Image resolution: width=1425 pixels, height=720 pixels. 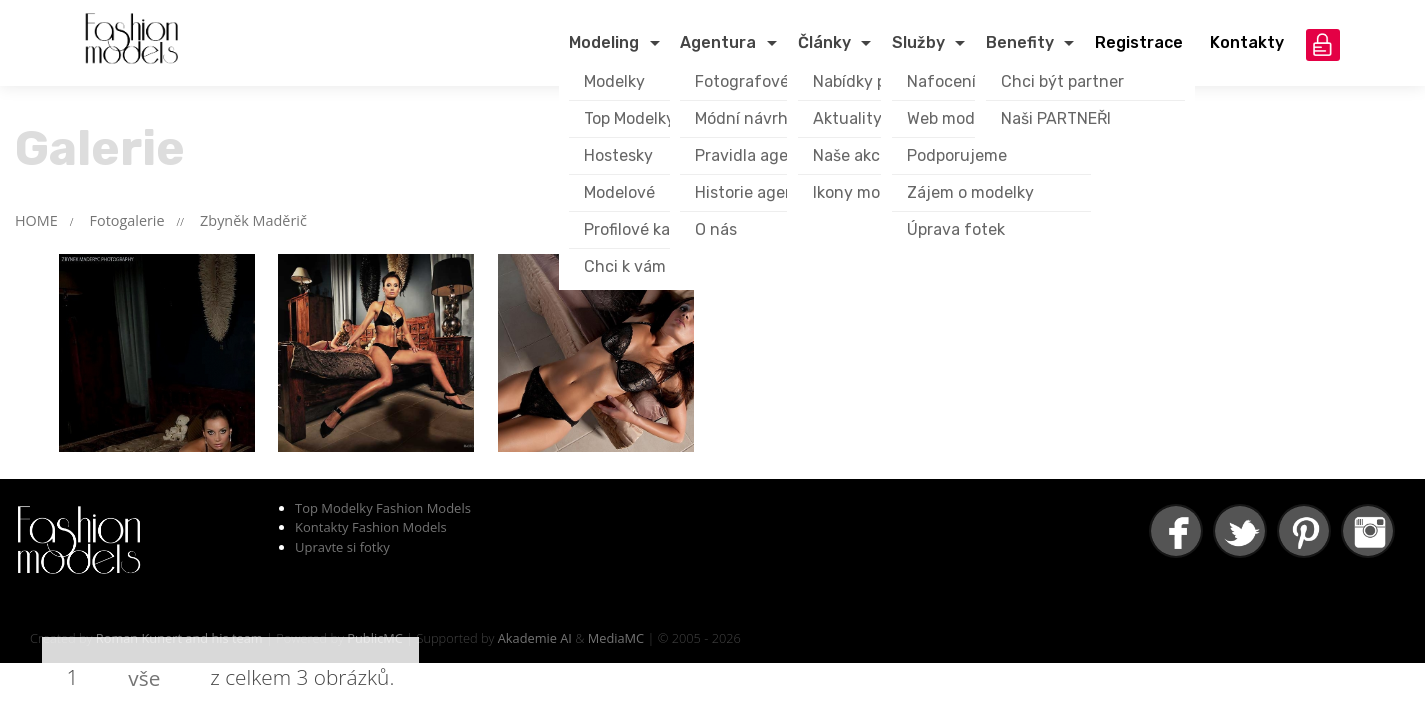 I want to click on Akademie AI, so click(x=535, y=638).